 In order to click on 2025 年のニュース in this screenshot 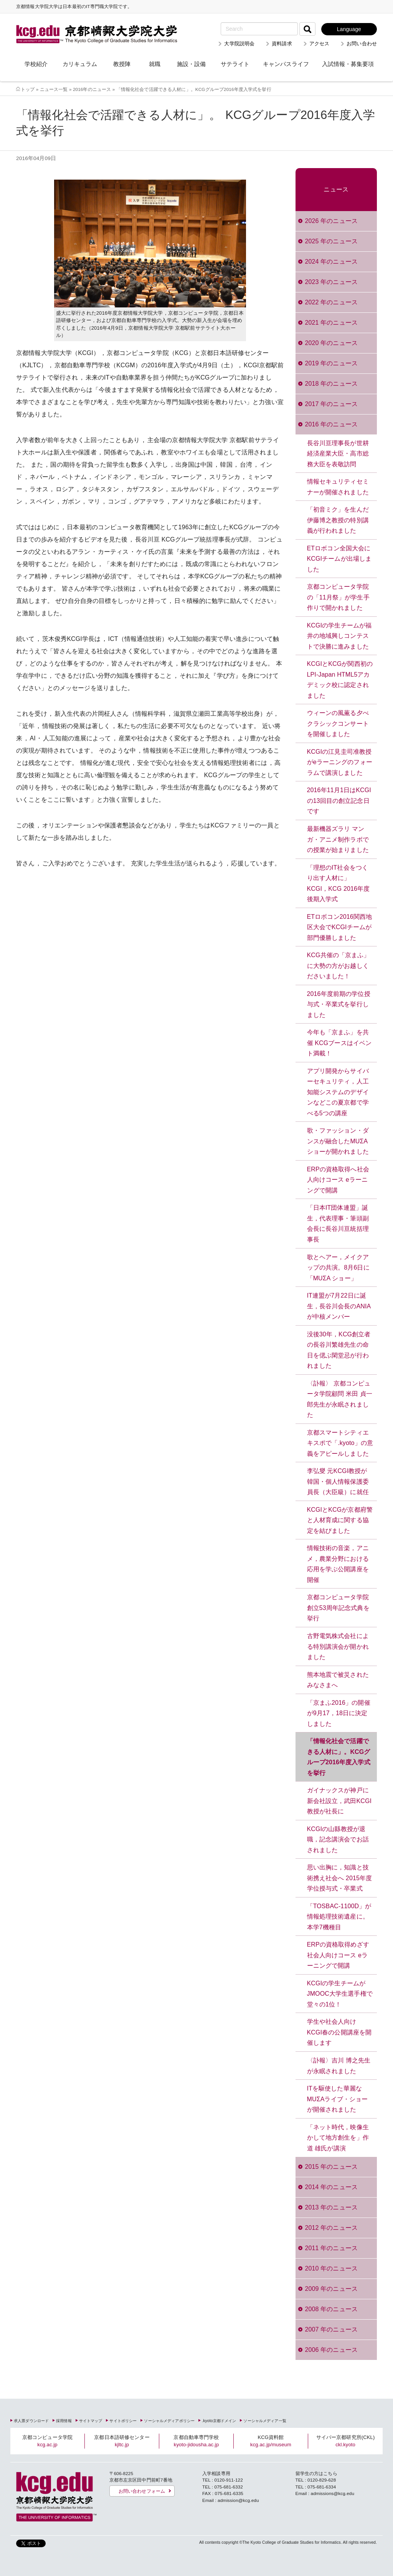, I will do `click(331, 241)`.